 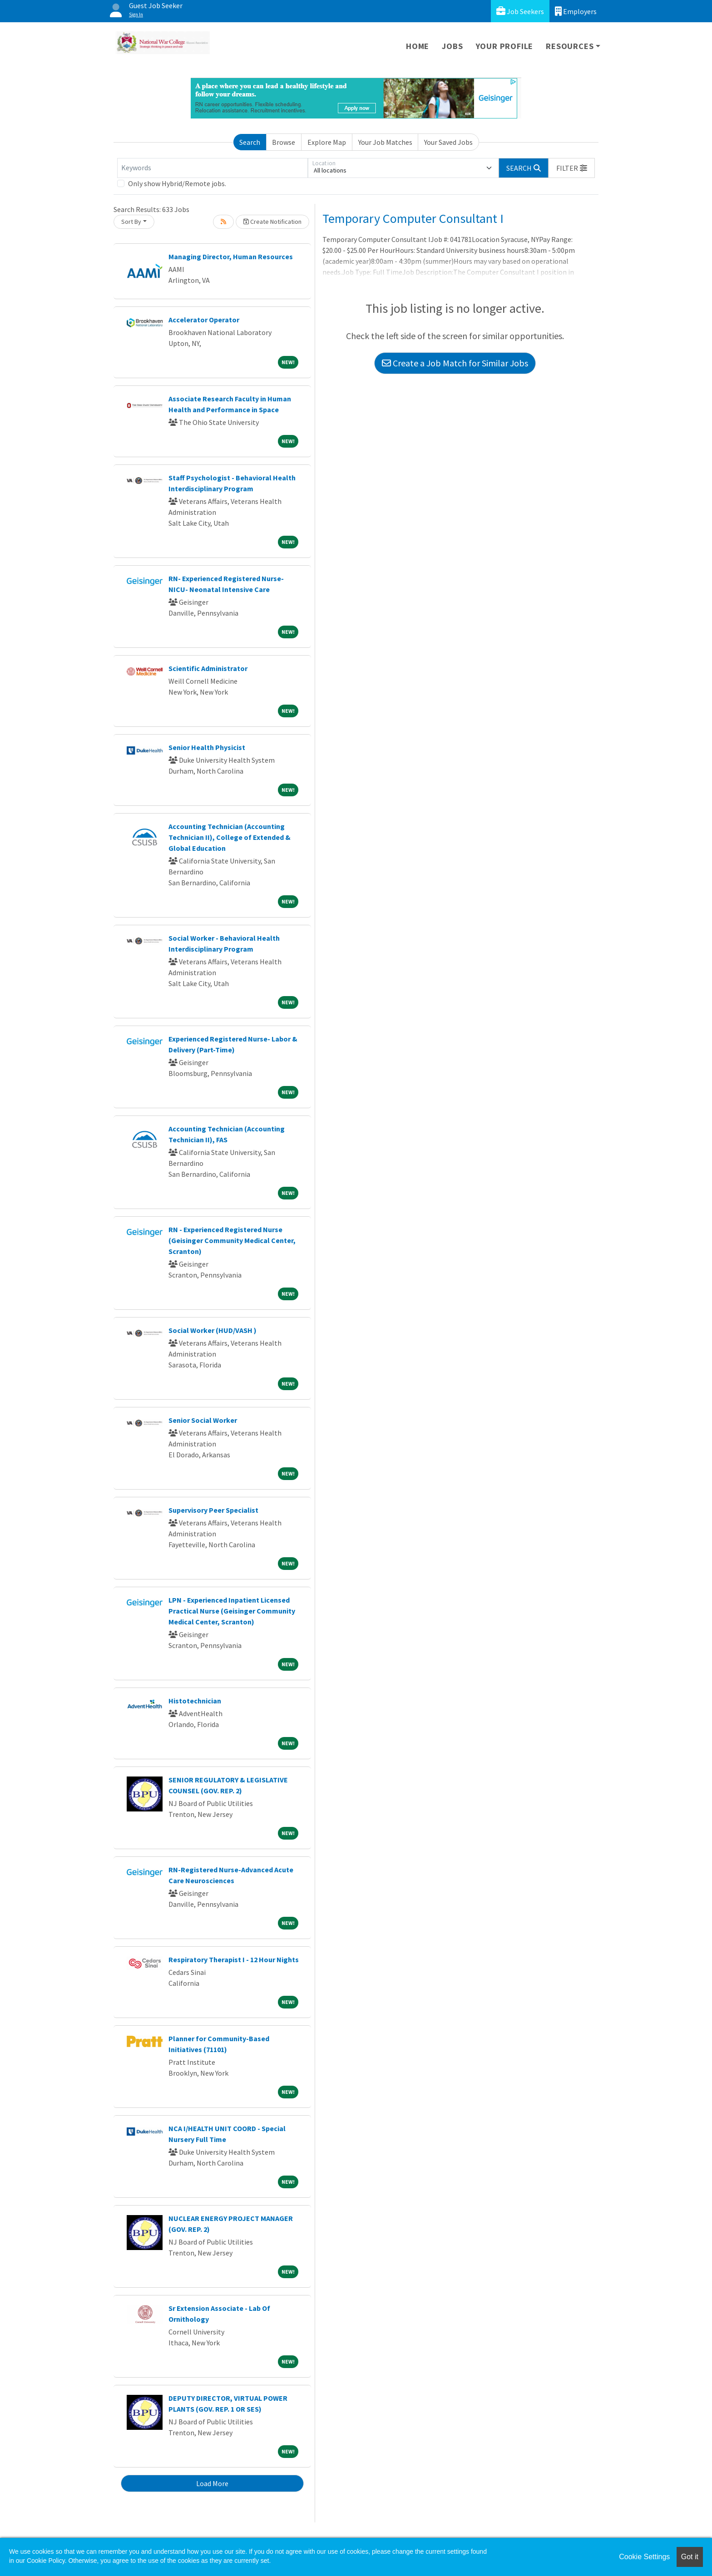 What do you see at coordinates (505, 46) in the screenshot?
I see `Your Profile` at bounding box center [505, 46].